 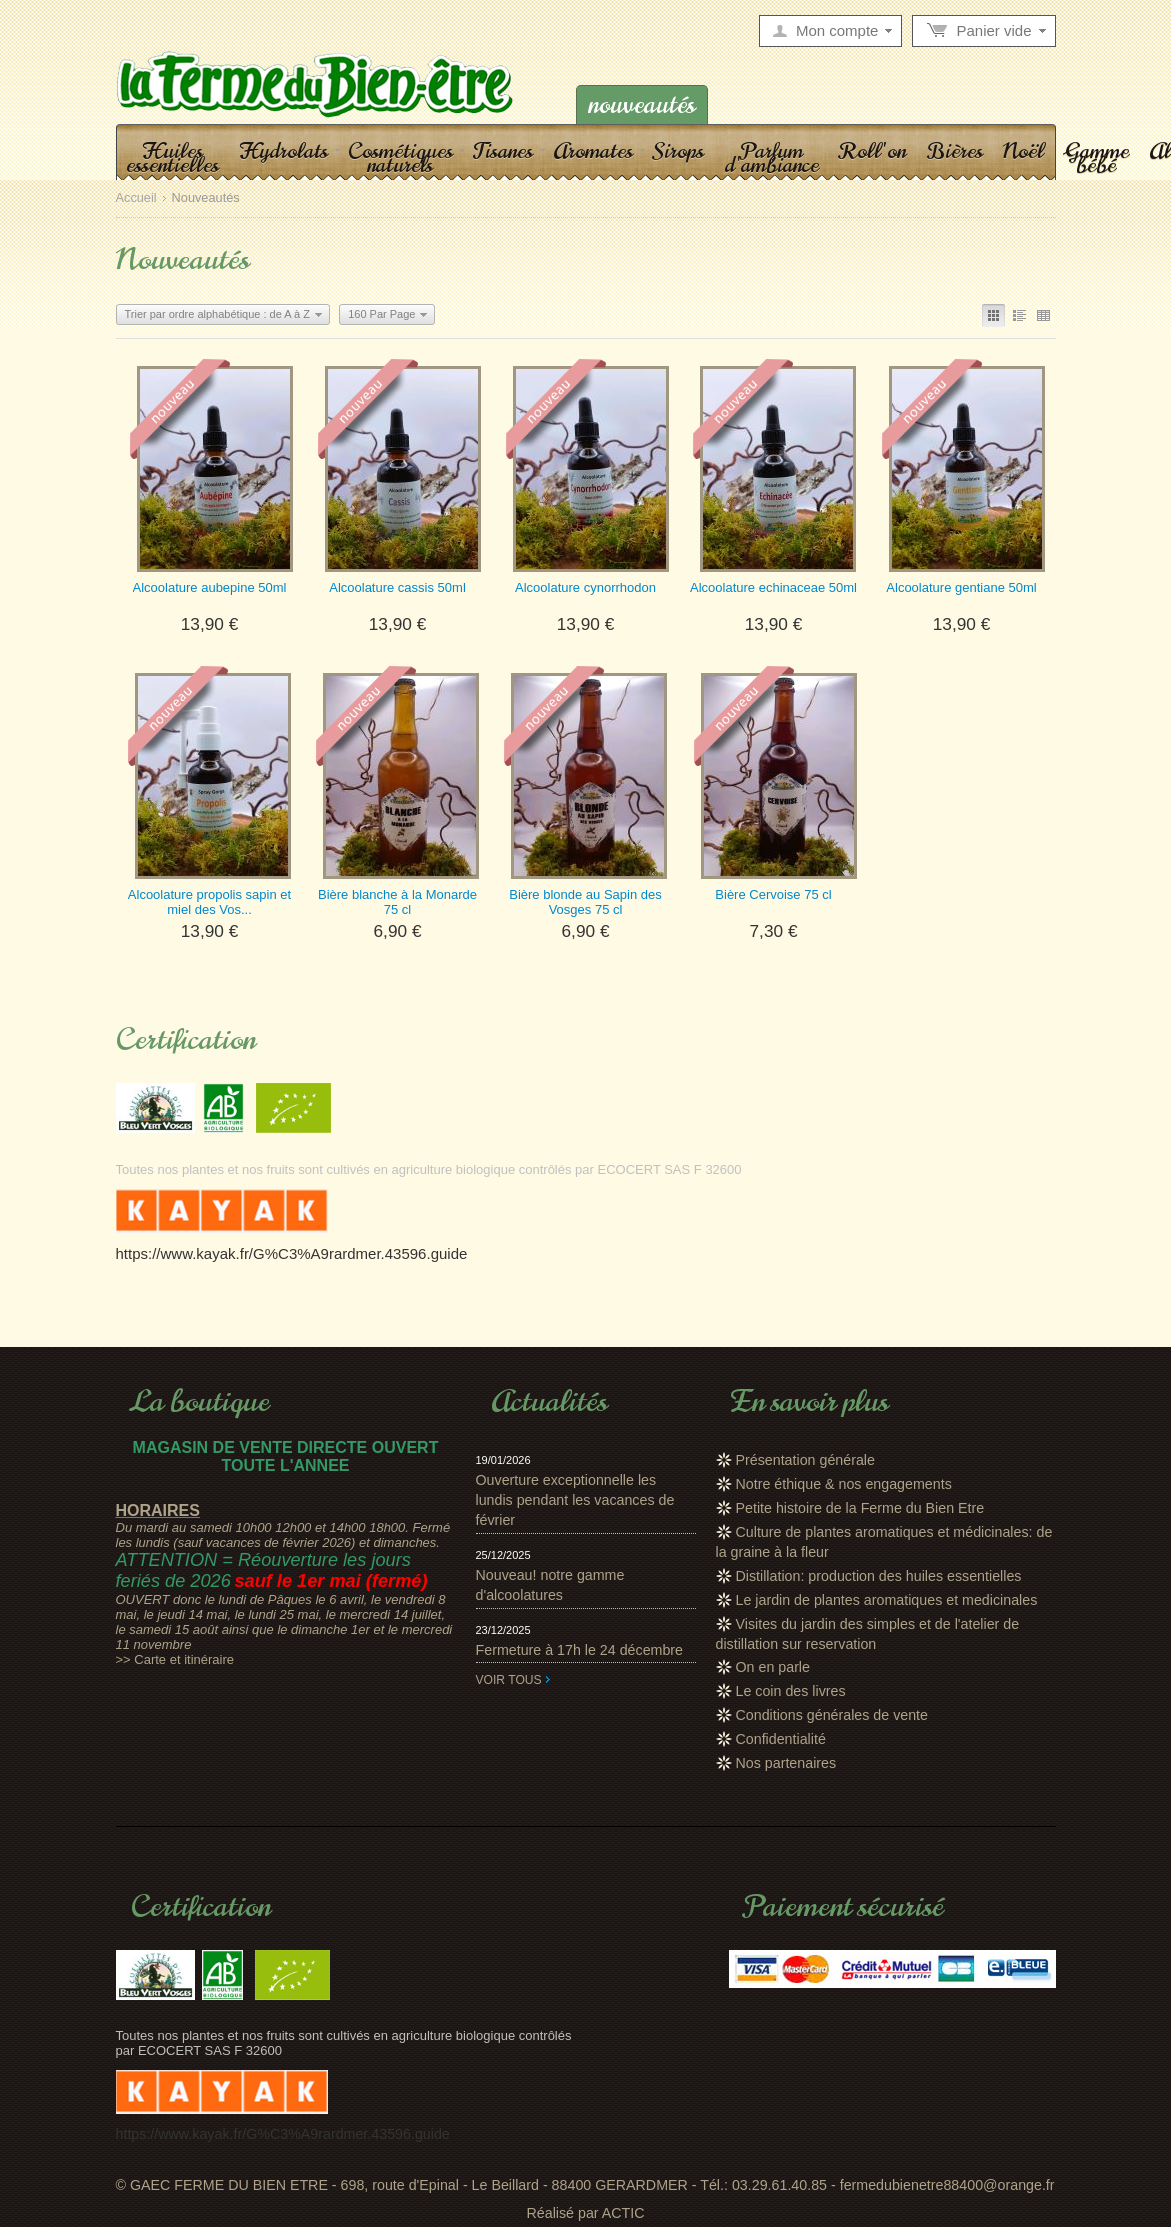 What do you see at coordinates (509, 1680) in the screenshot?
I see `Voir tous` at bounding box center [509, 1680].